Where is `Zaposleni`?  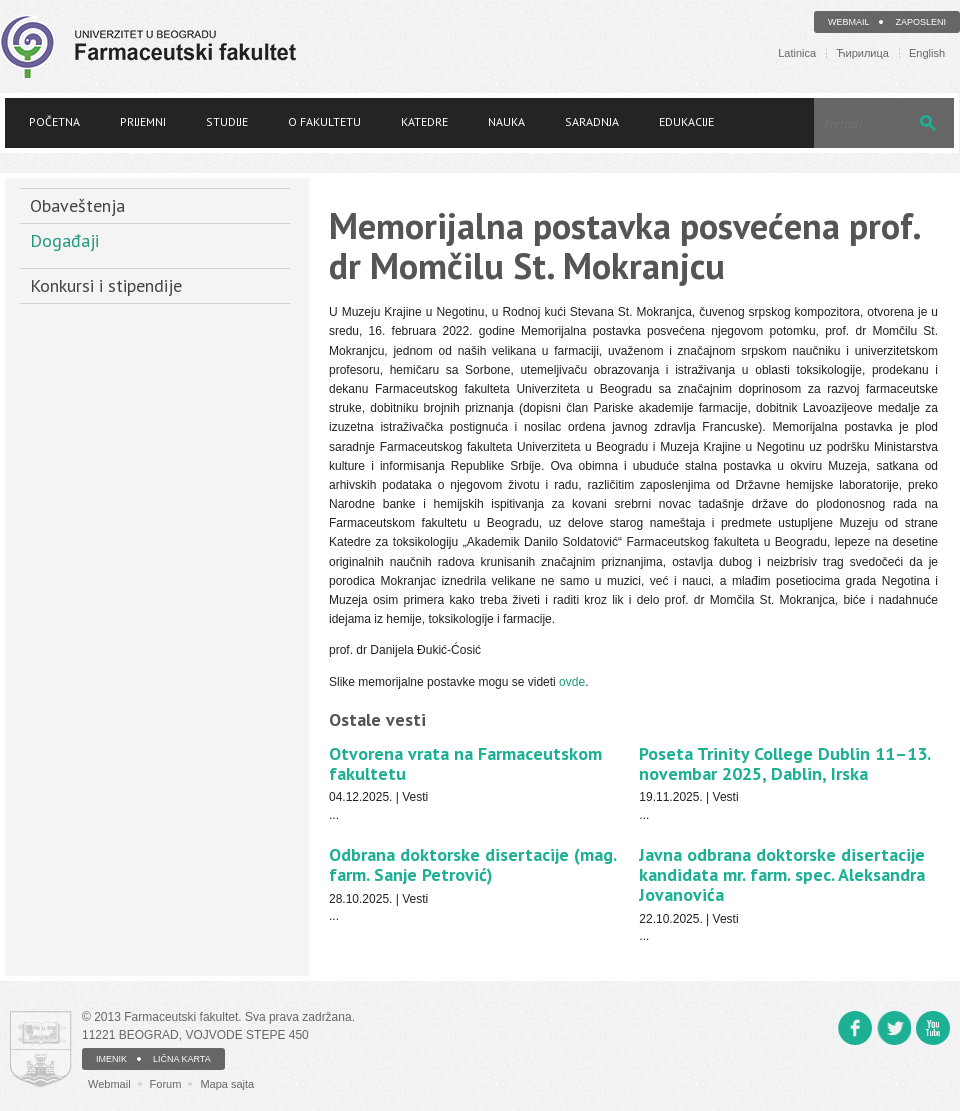
Zaposleni is located at coordinates (920, 22).